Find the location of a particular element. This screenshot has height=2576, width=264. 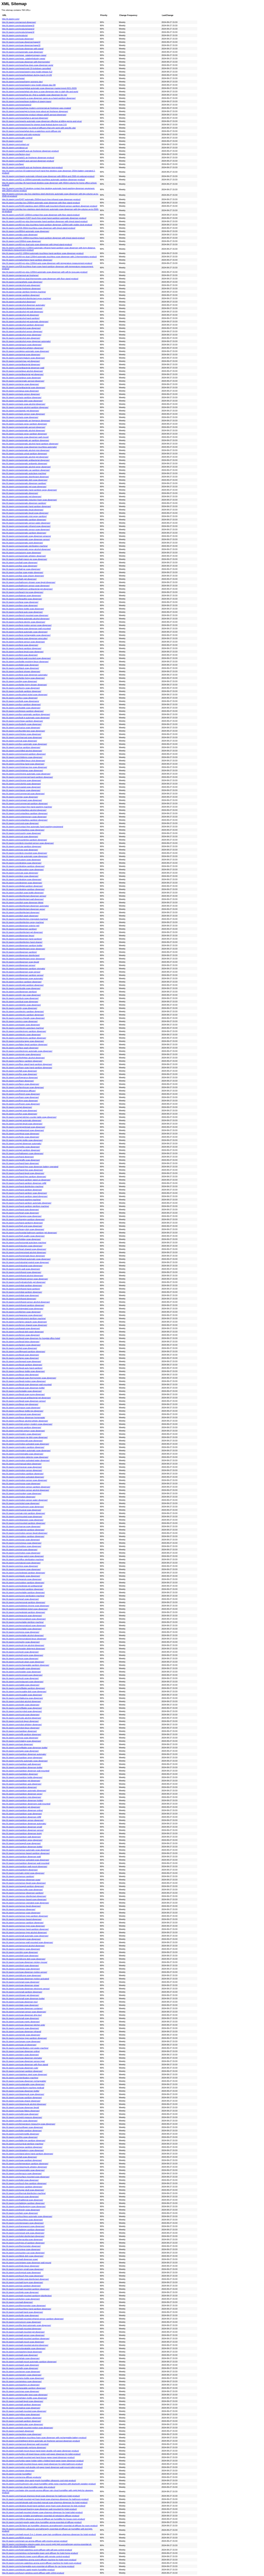

http://it.siweiyi.com/chilled-liquor-shot-dispenser/ is located at coordinates (23, 760).